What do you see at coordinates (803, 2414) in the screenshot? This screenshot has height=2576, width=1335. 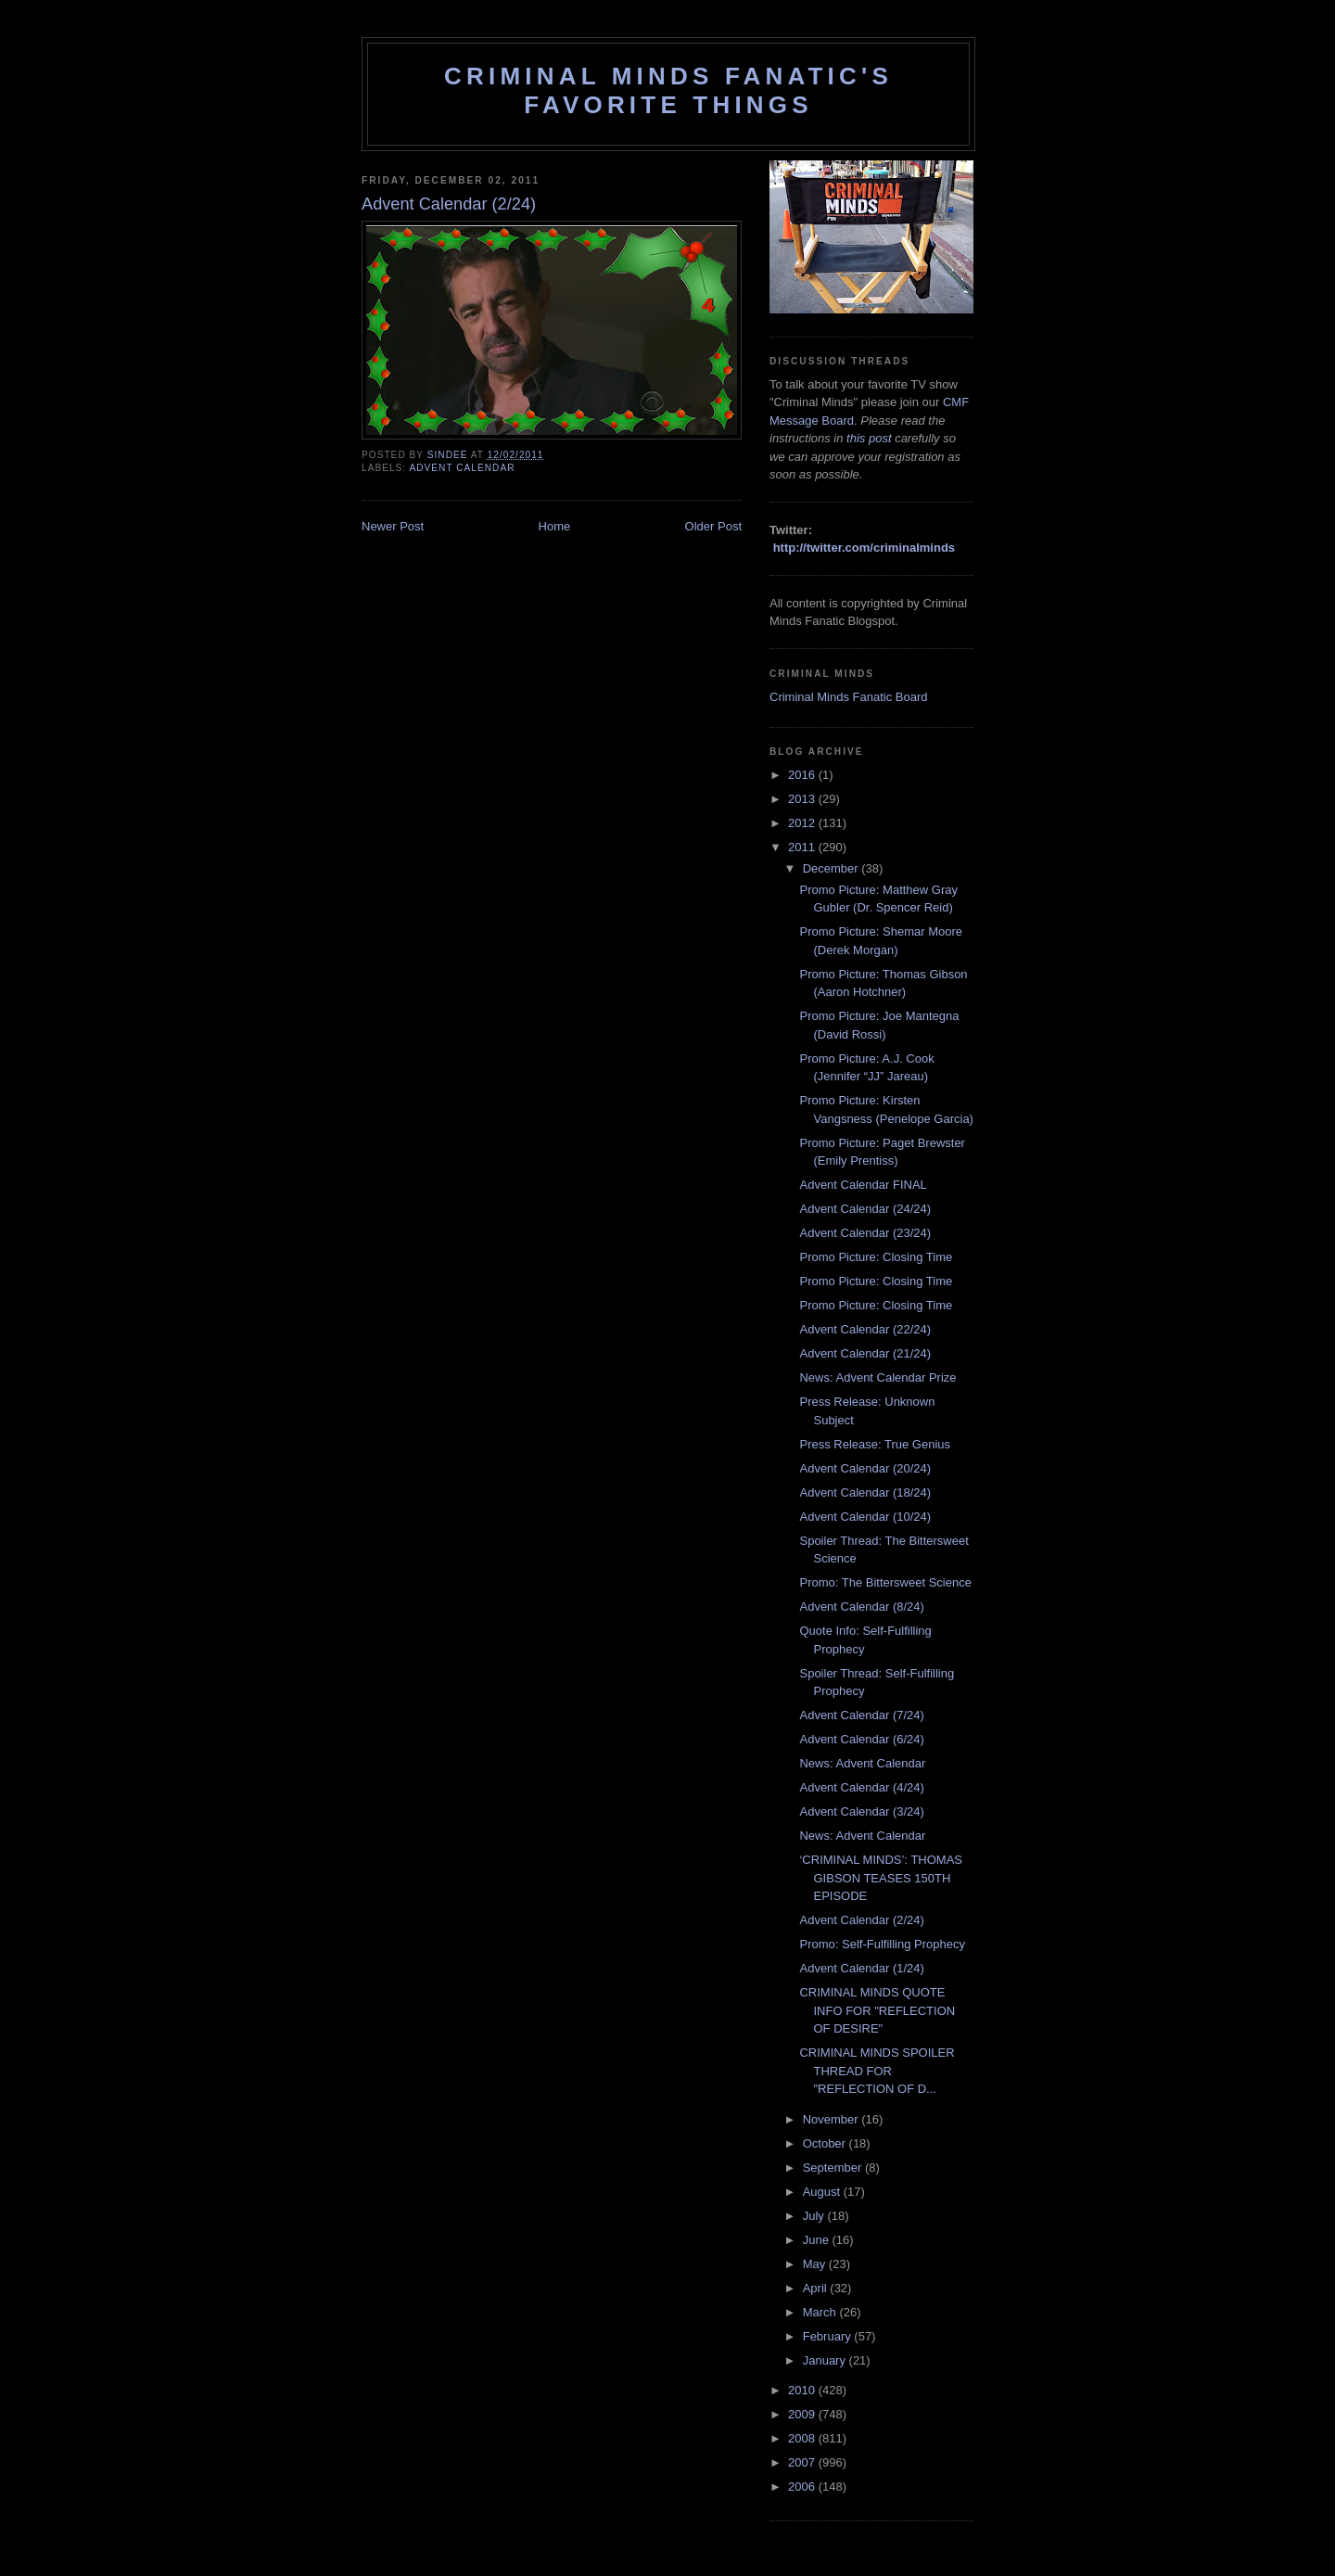 I see `2009` at bounding box center [803, 2414].